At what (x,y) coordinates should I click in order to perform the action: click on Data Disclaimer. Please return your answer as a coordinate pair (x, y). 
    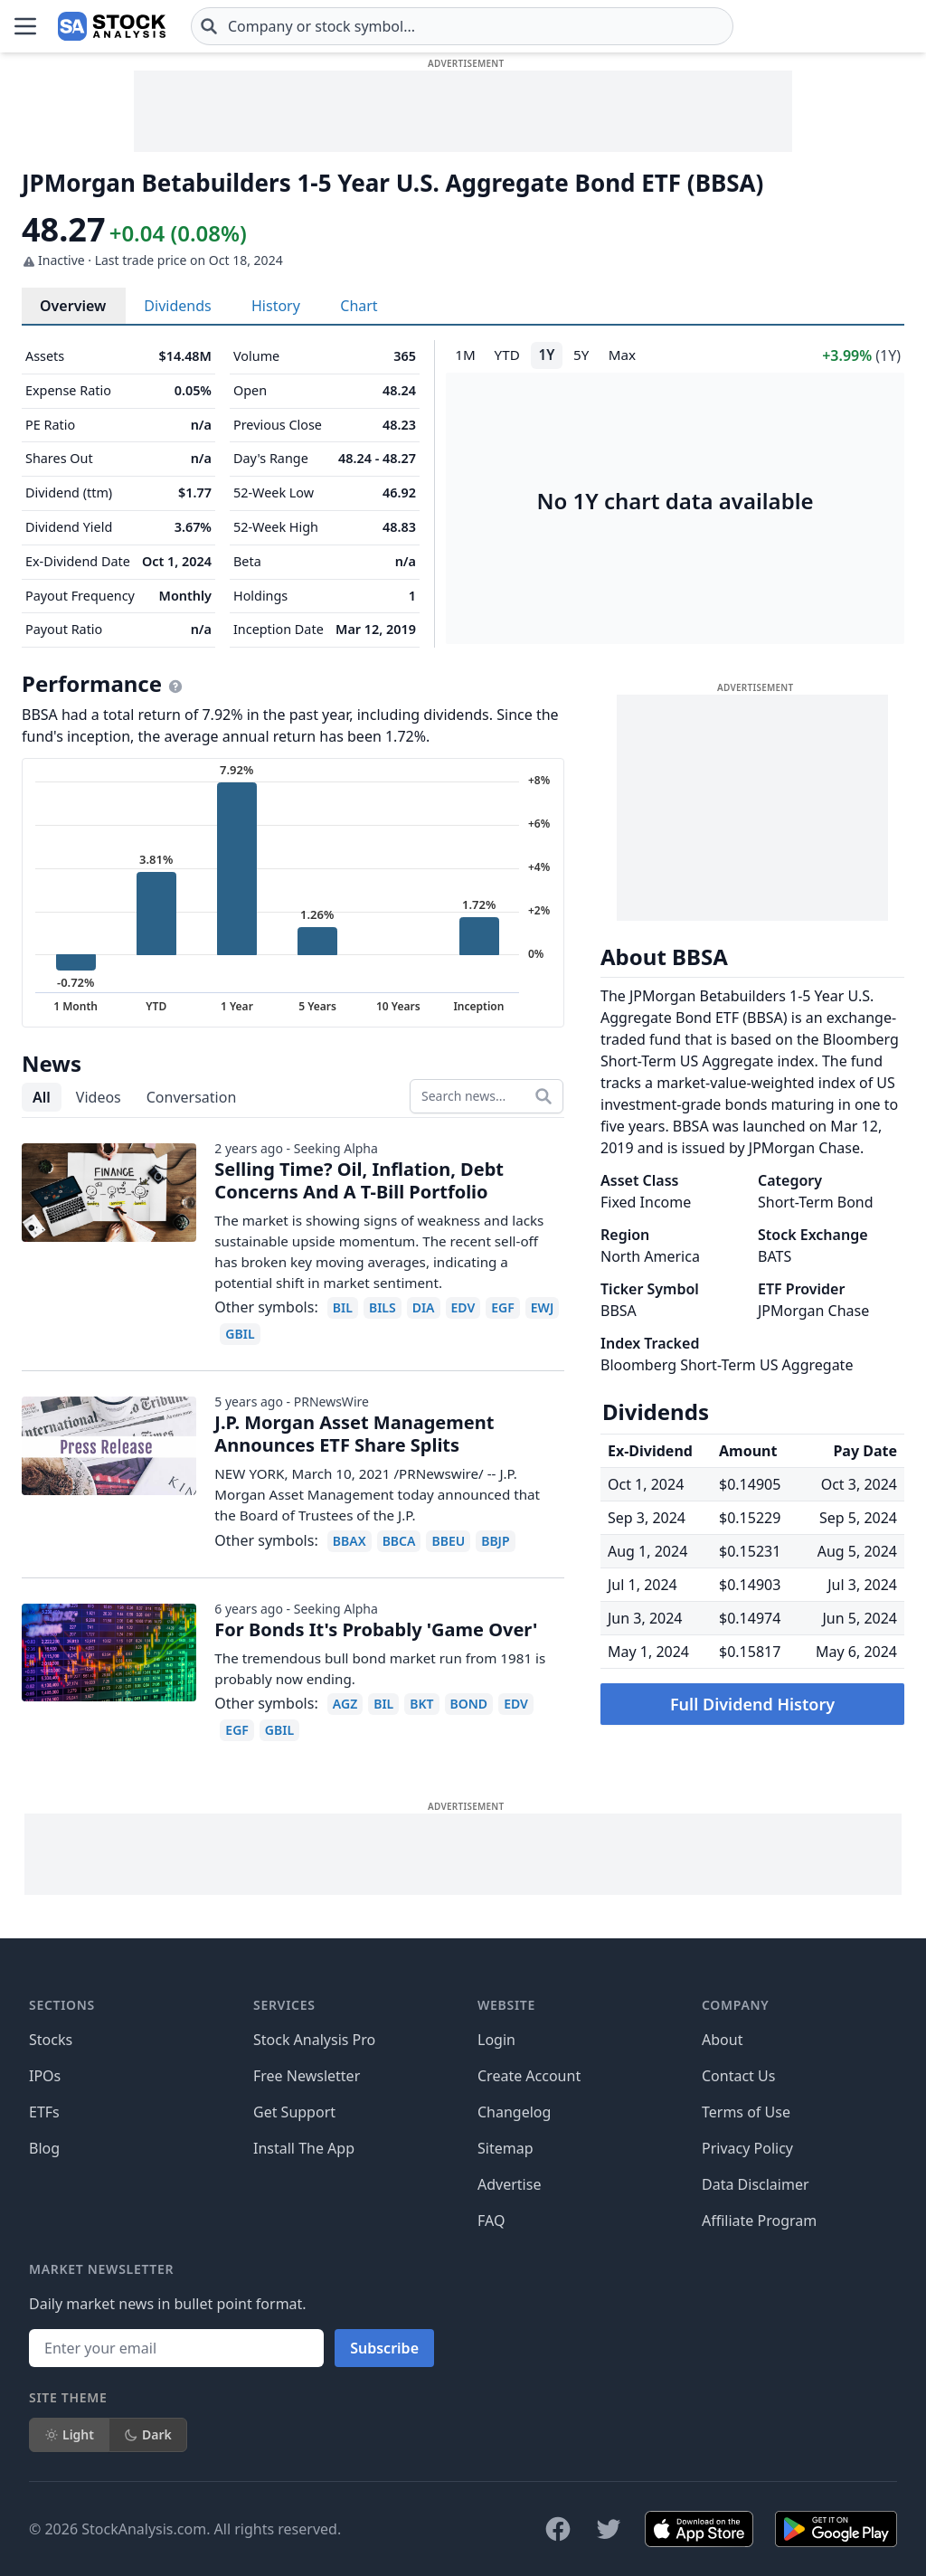
    Looking at the image, I should click on (755, 2184).